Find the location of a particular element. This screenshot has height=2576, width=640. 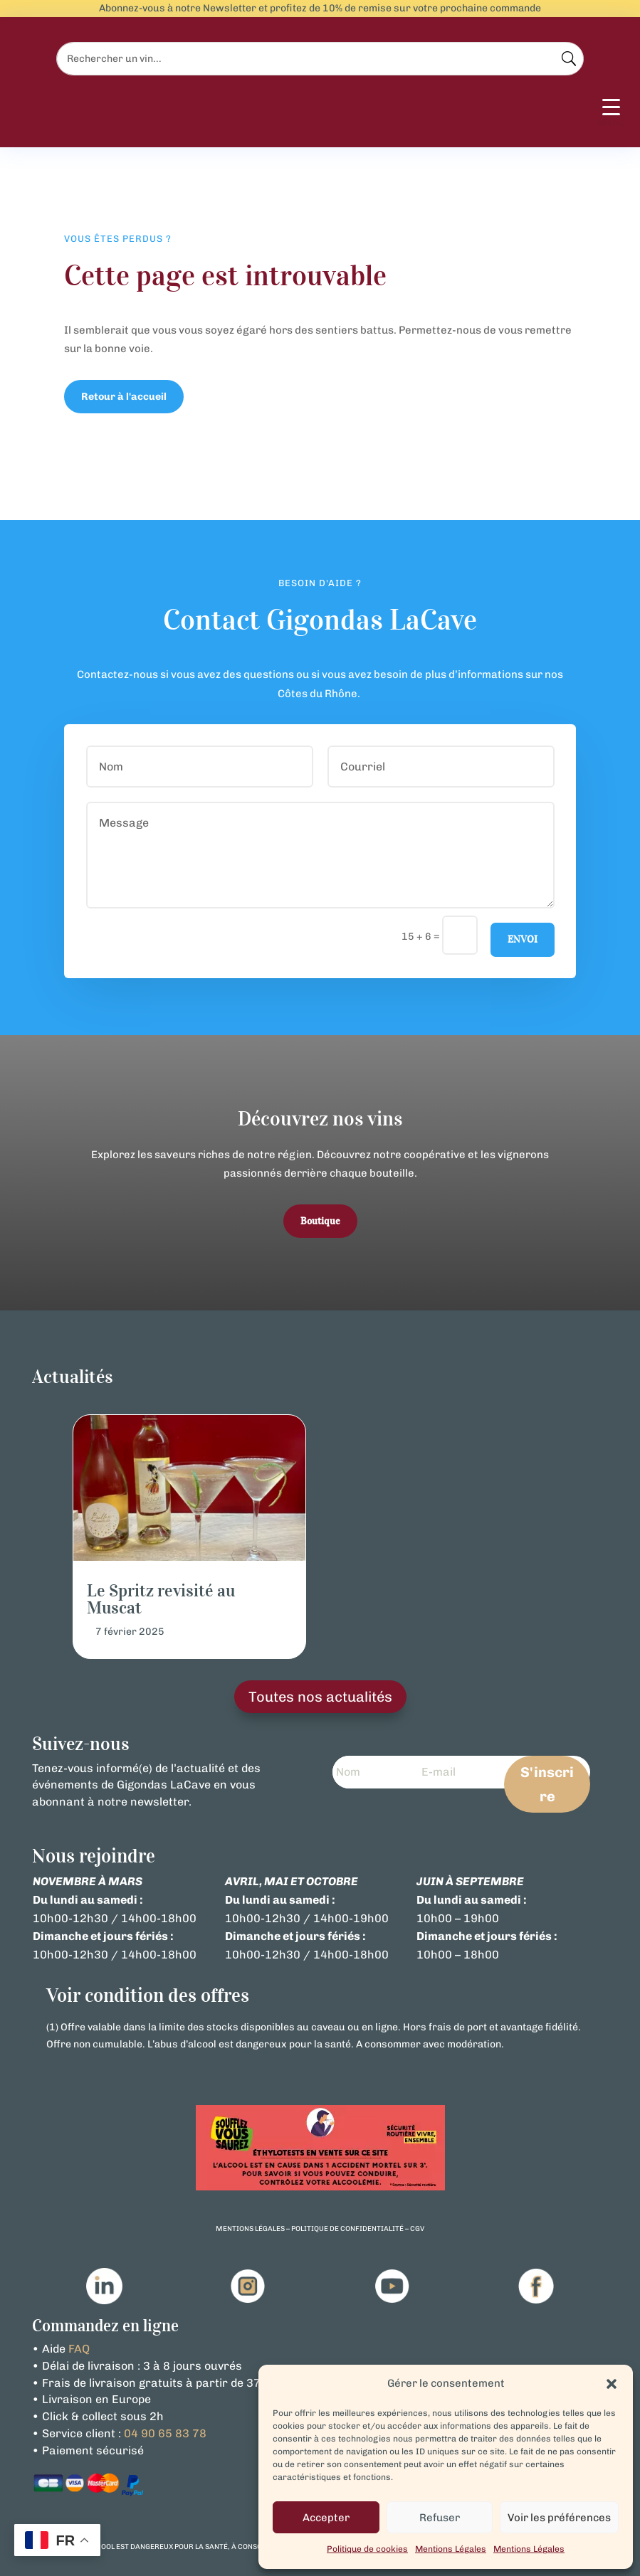

[button] is located at coordinates (611, 2384).